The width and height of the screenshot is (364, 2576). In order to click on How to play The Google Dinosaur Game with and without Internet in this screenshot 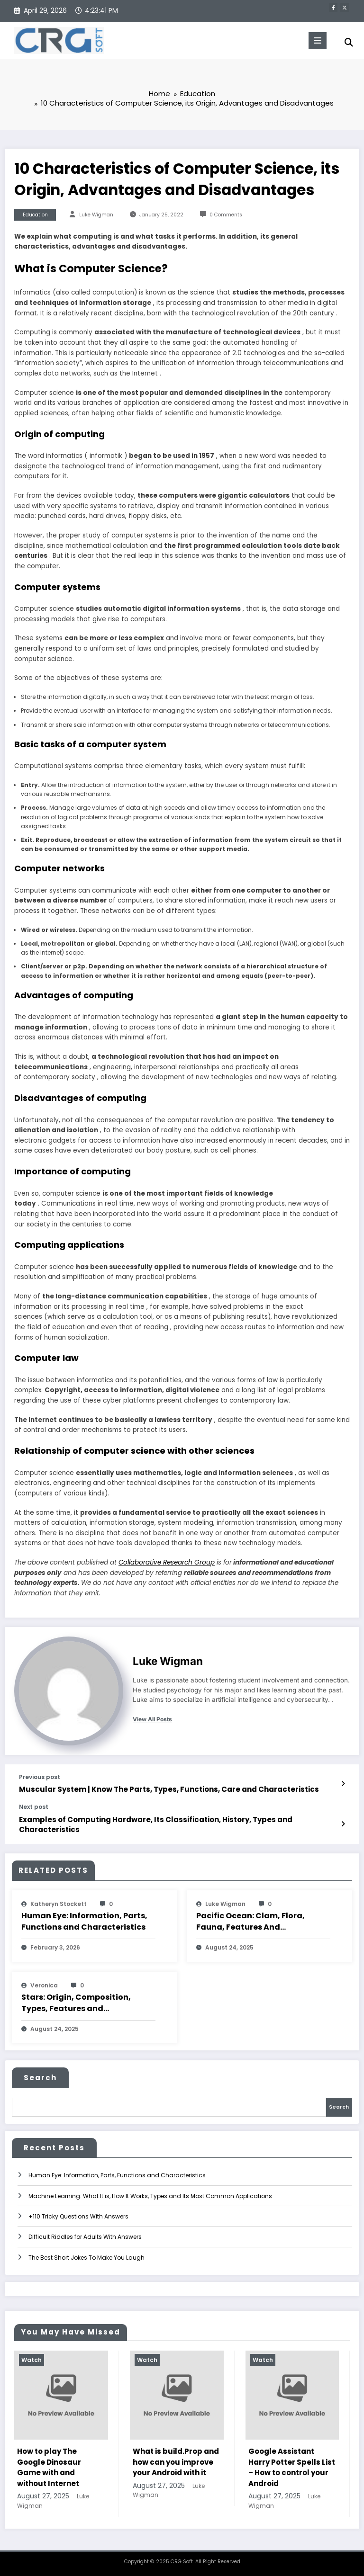, I will do `click(49, 2467)`.